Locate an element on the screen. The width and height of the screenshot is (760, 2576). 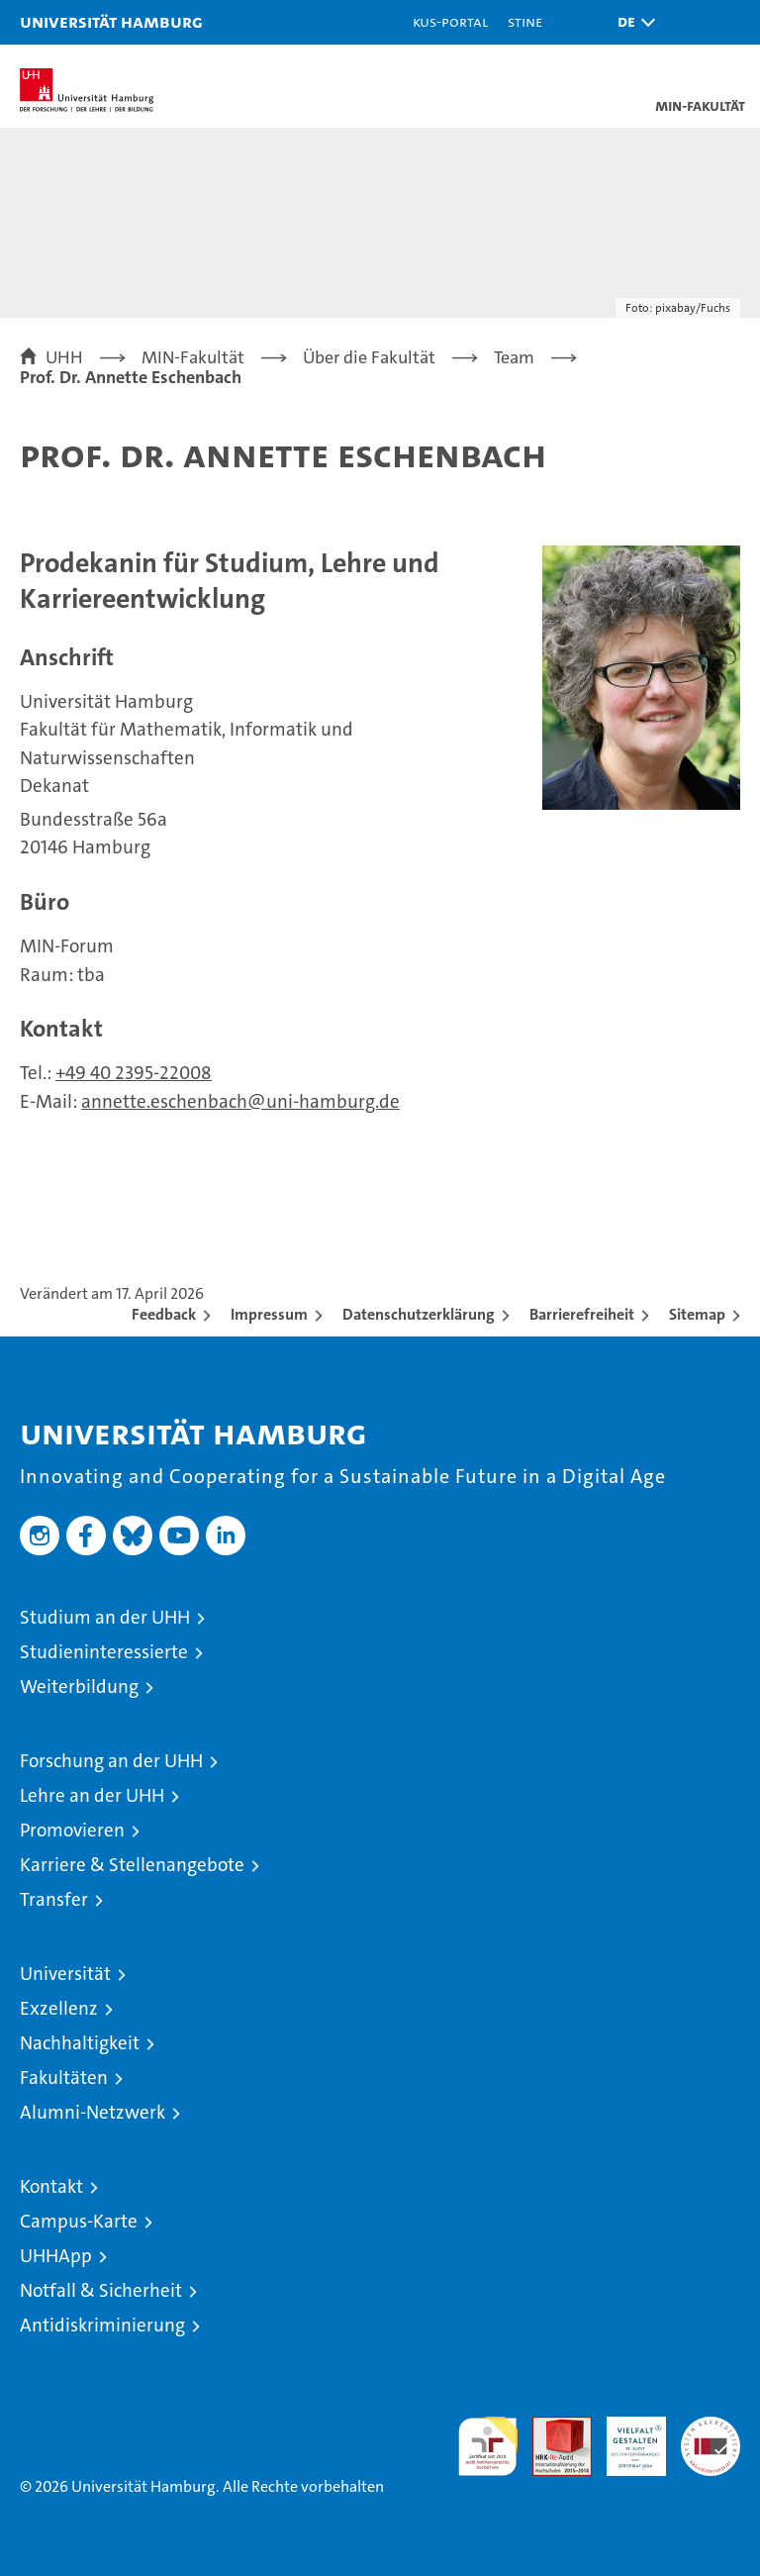
Alumni-Netzwerk is located at coordinates (92, 2112).